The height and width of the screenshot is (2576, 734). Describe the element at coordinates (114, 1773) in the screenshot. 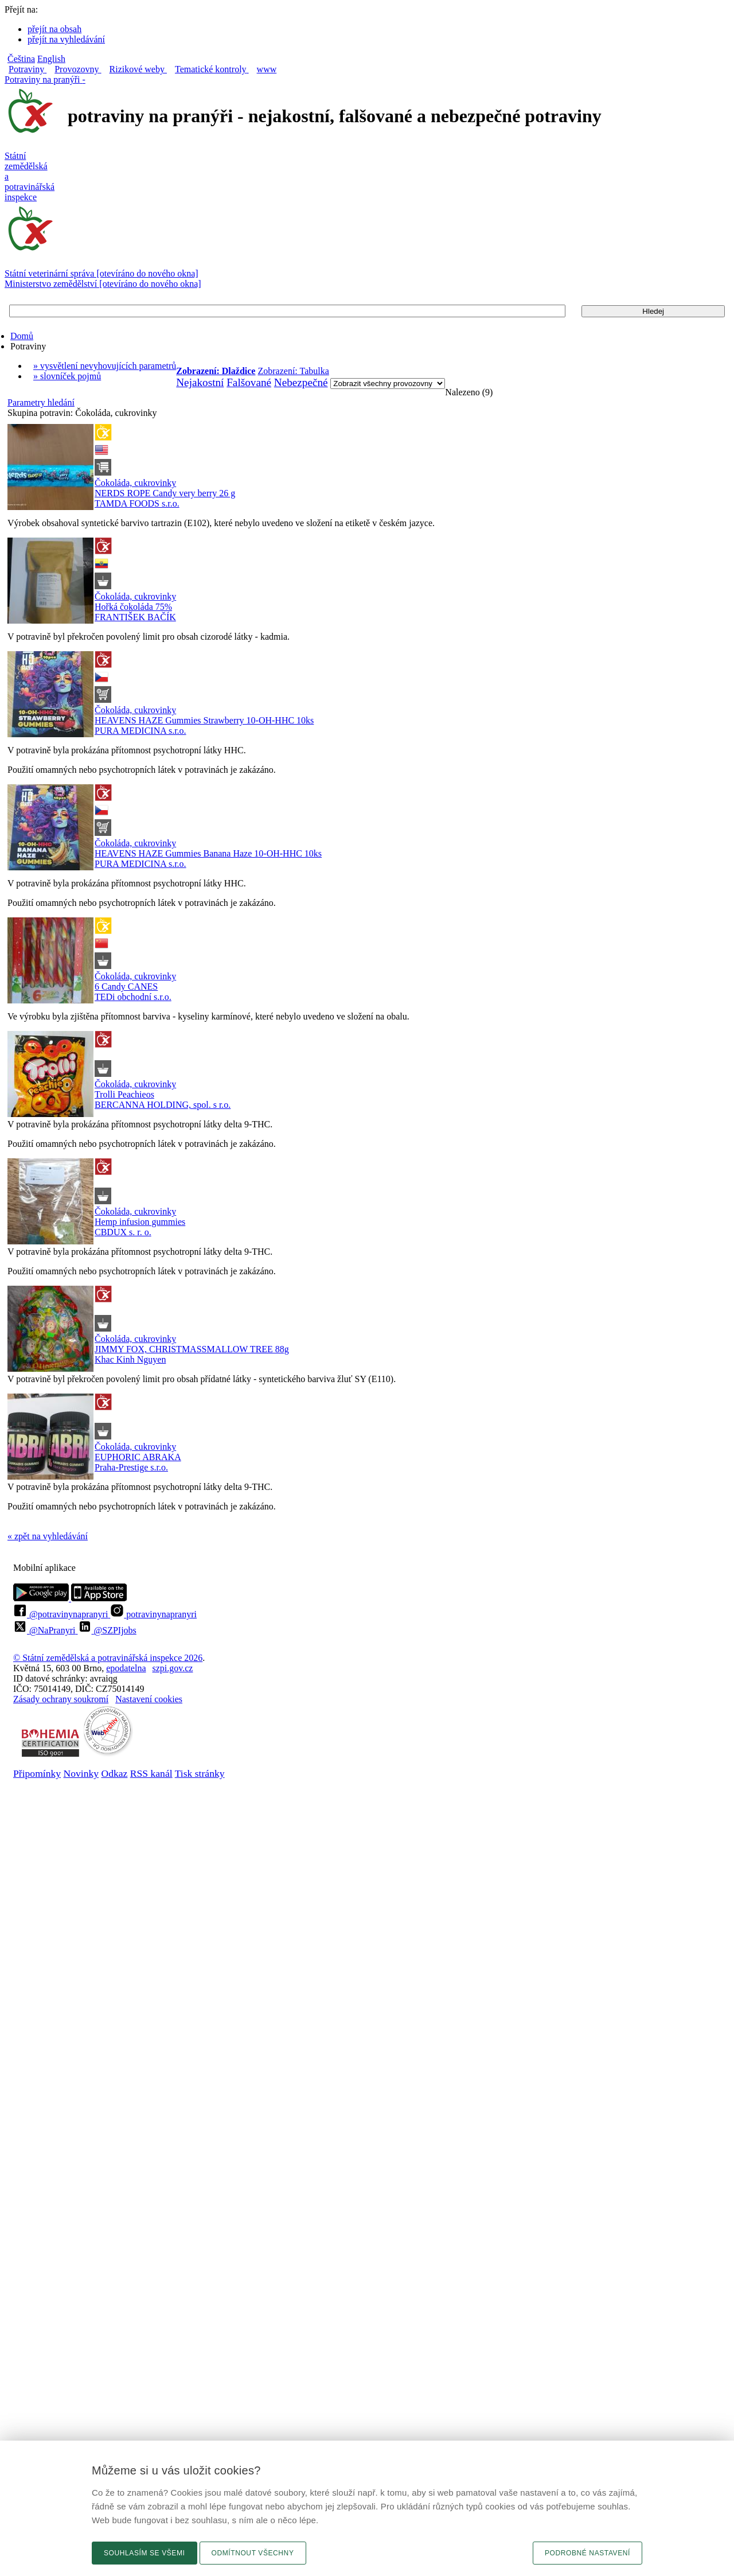

I see `Odkaz` at that location.